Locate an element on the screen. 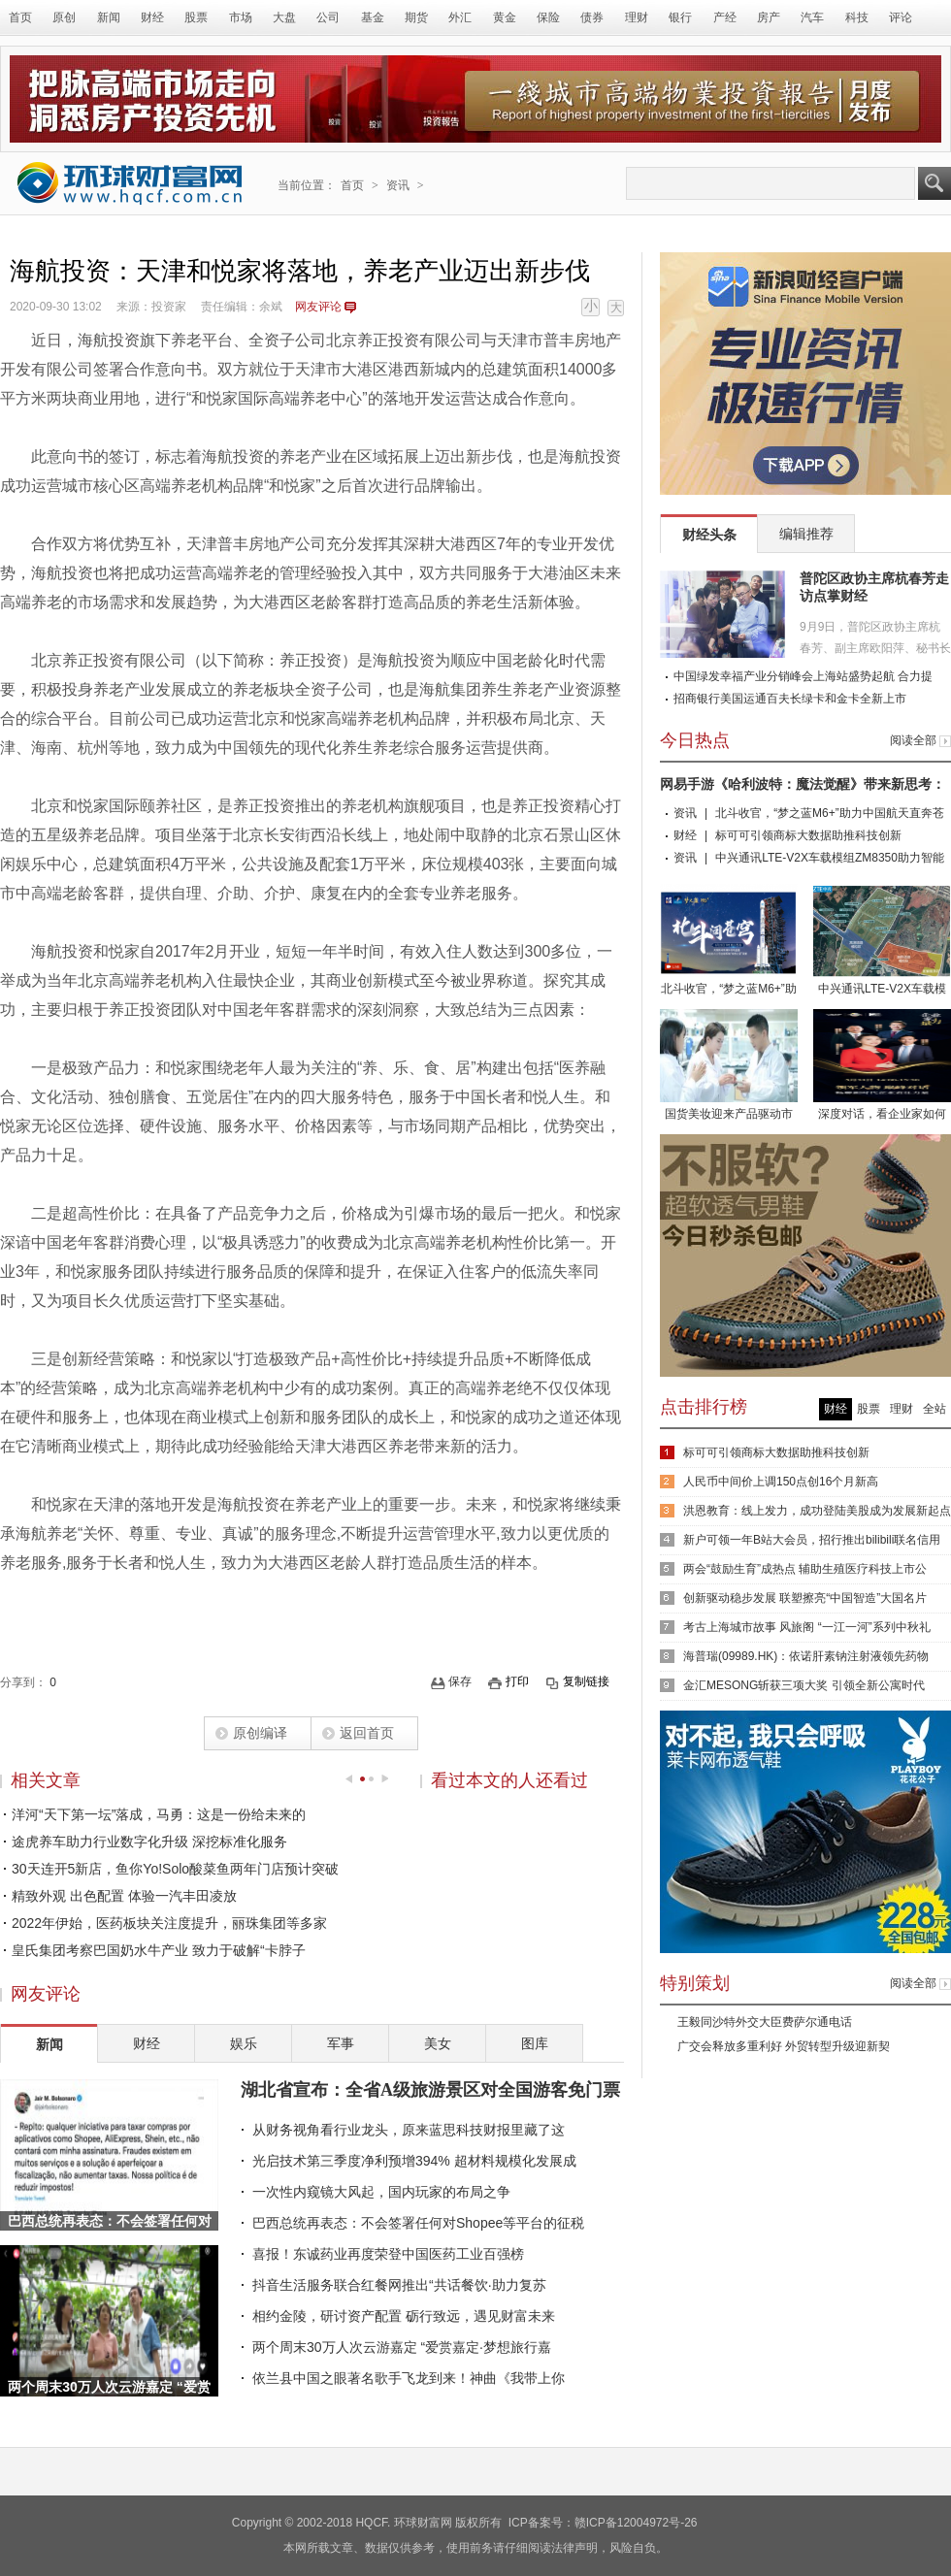 This screenshot has height=2576, width=951. 科技 is located at coordinates (857, 17).